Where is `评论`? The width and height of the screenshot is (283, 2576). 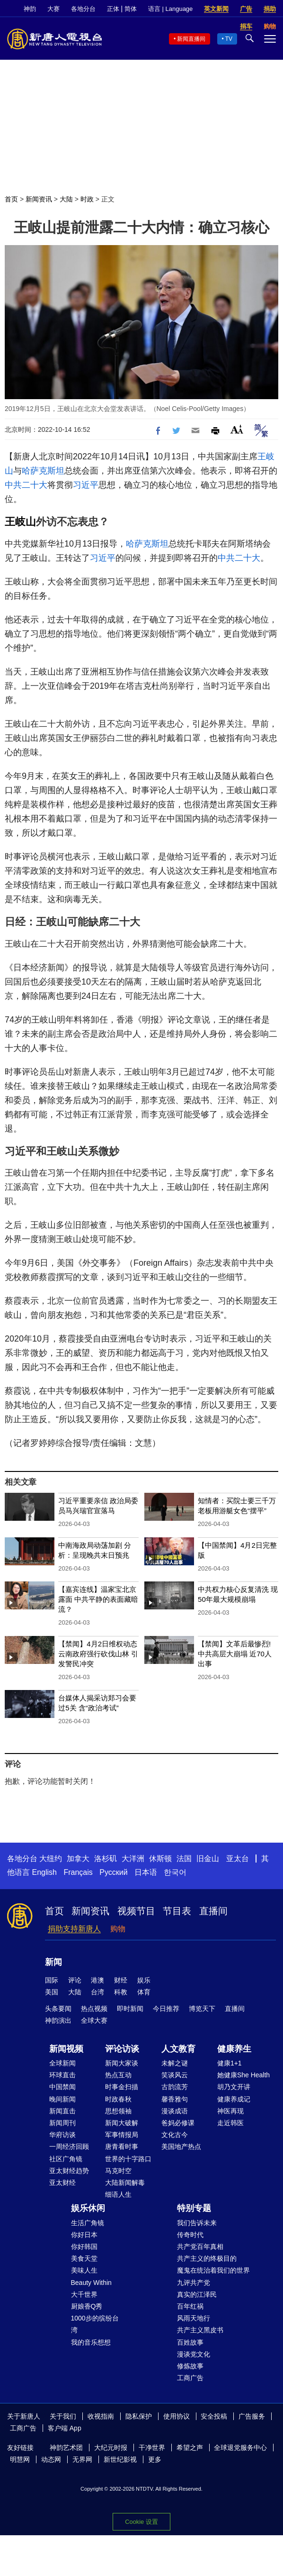 评论 is located at coordinates (74, 1980).